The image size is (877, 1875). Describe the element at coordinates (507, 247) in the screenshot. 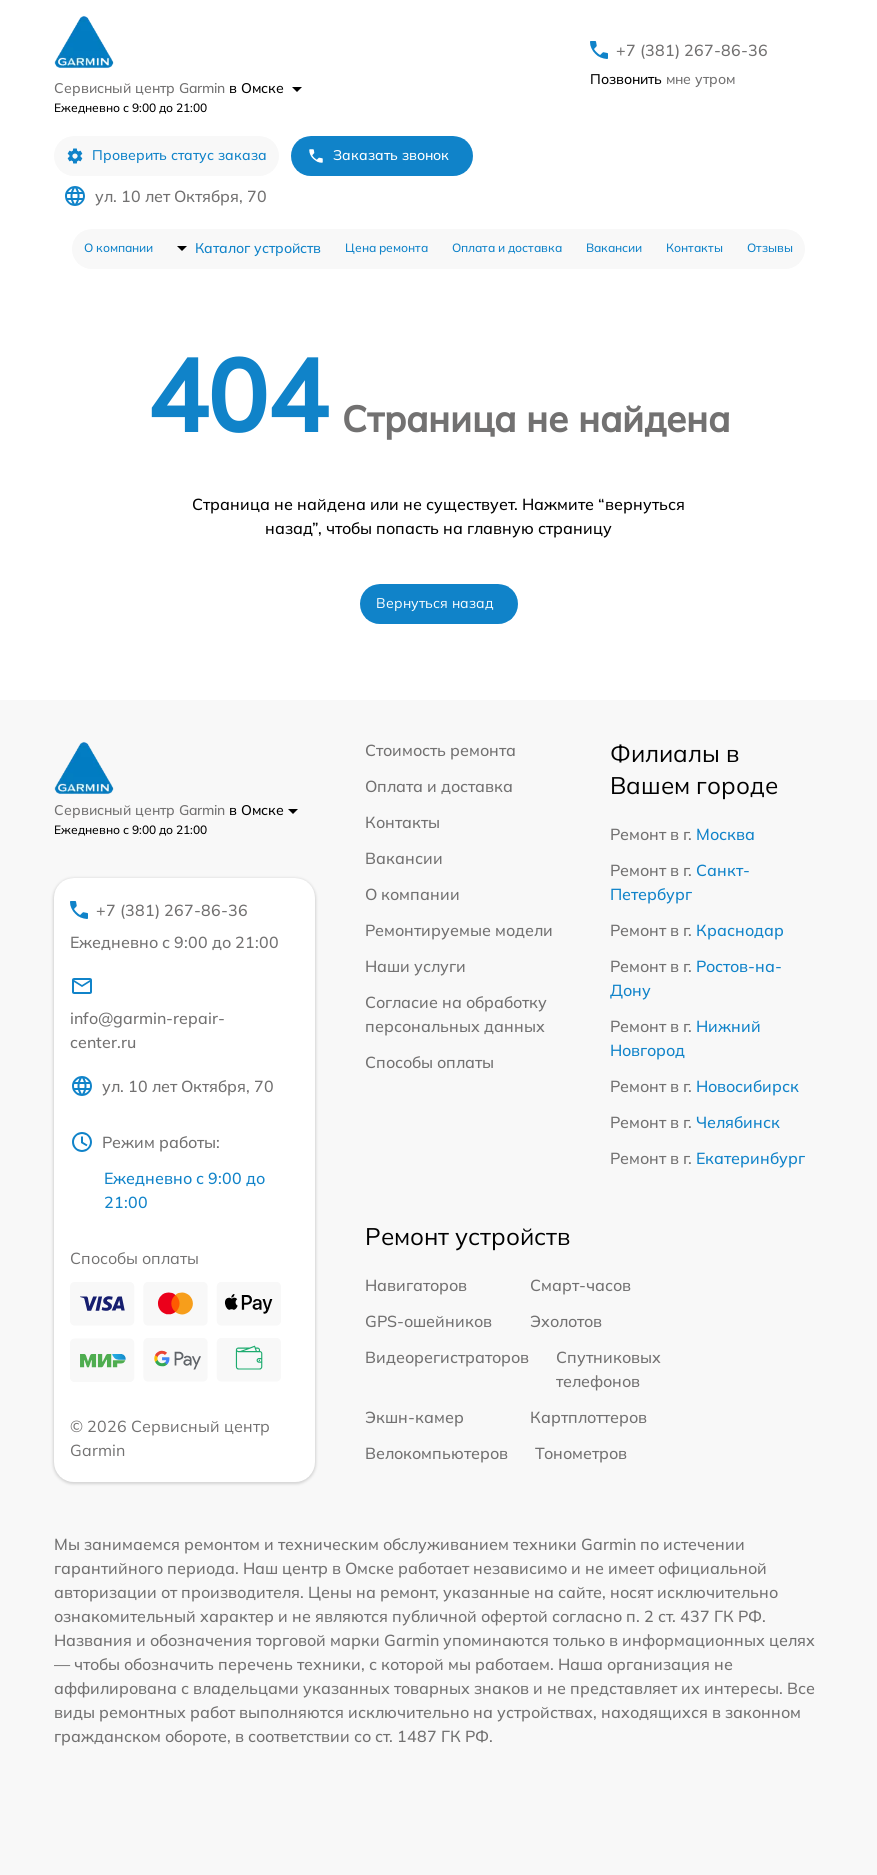

I see `Оплата и доставка` at that location.